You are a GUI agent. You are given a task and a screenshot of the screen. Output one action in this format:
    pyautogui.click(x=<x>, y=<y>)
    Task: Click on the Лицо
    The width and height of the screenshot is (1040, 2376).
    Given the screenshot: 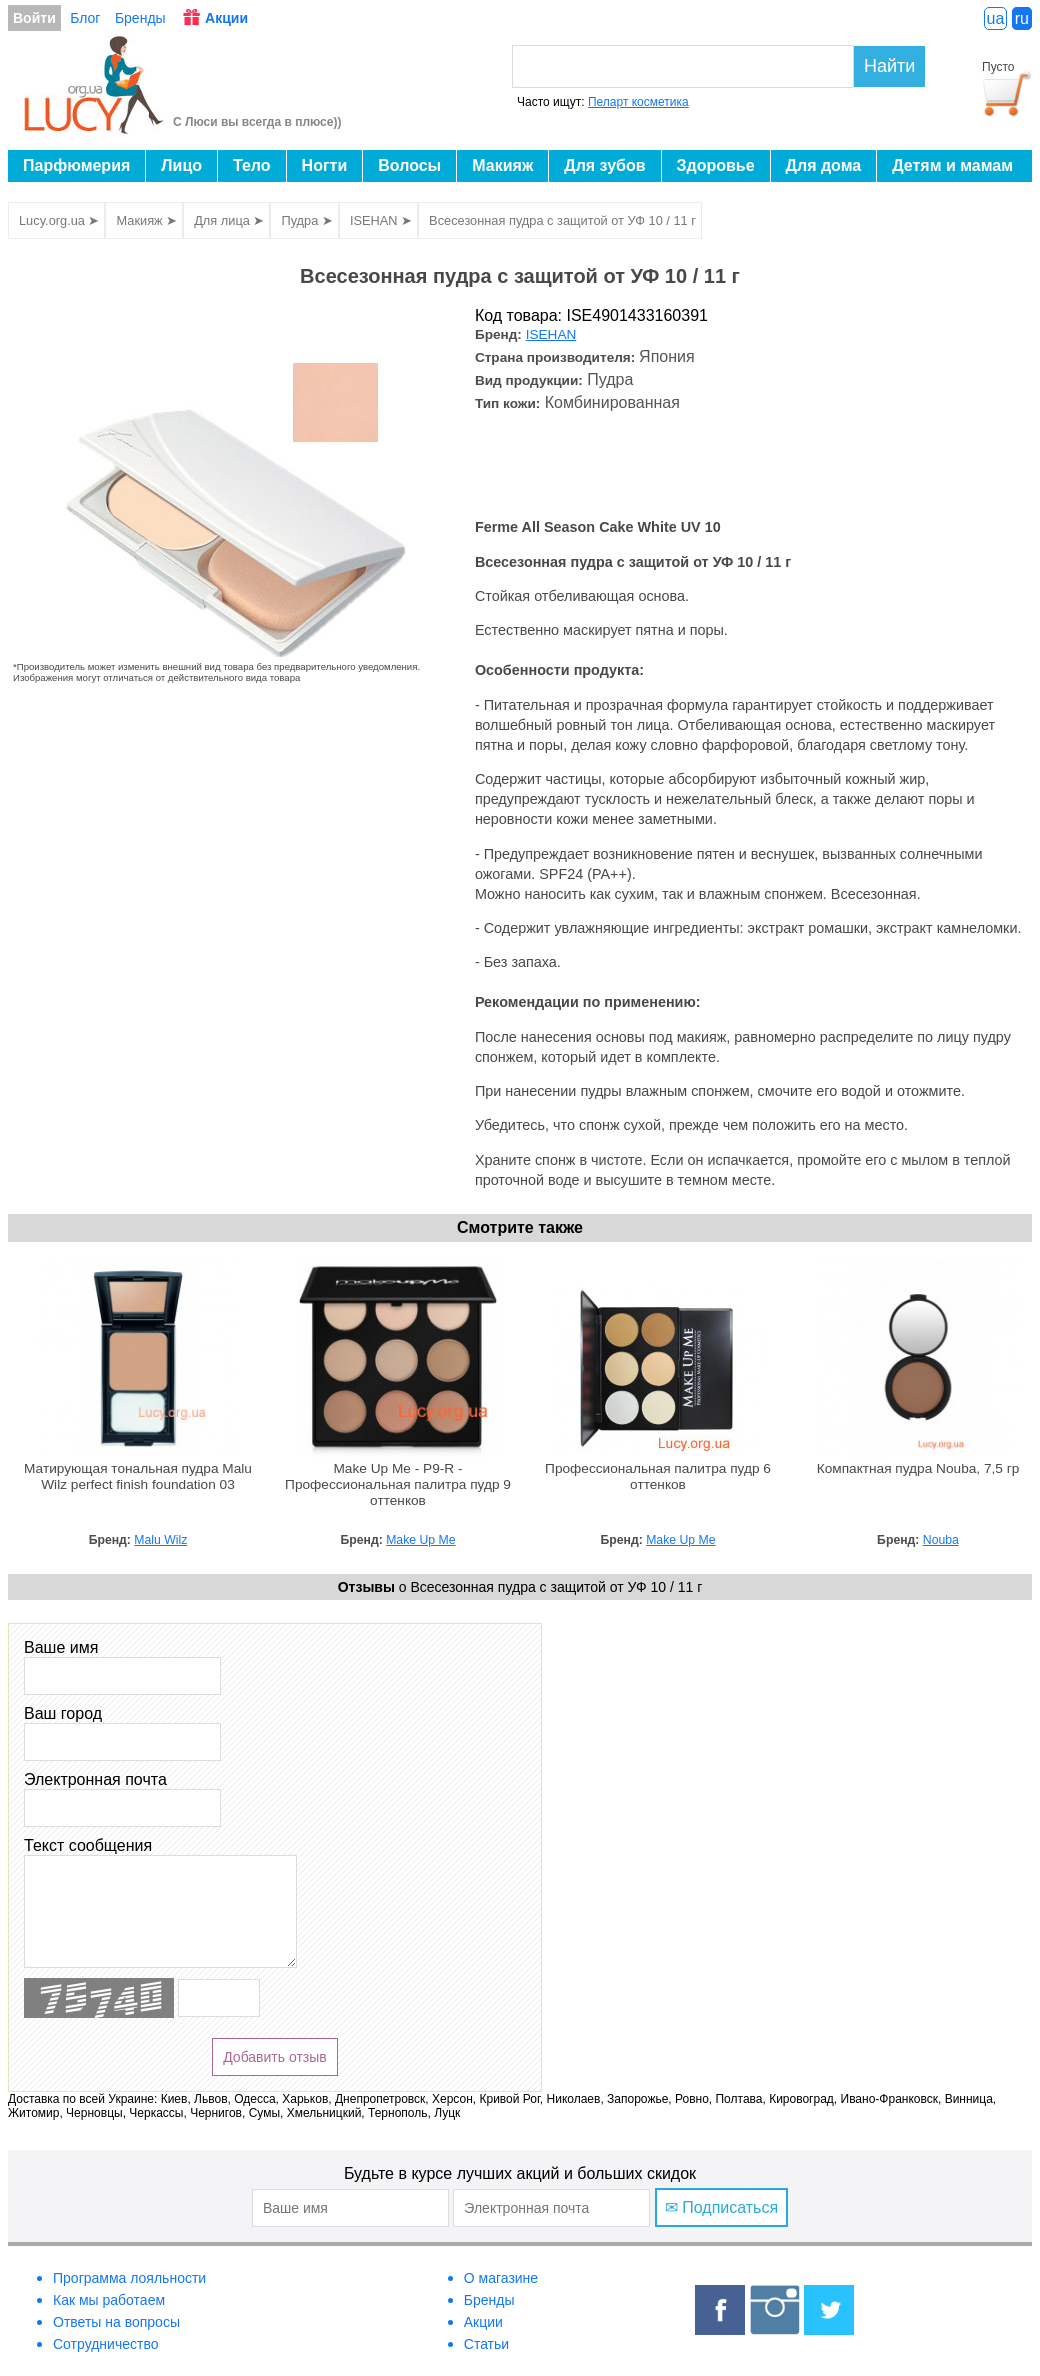 What is the action you would take?
    pyautogui.click(x=181, y=165)
    